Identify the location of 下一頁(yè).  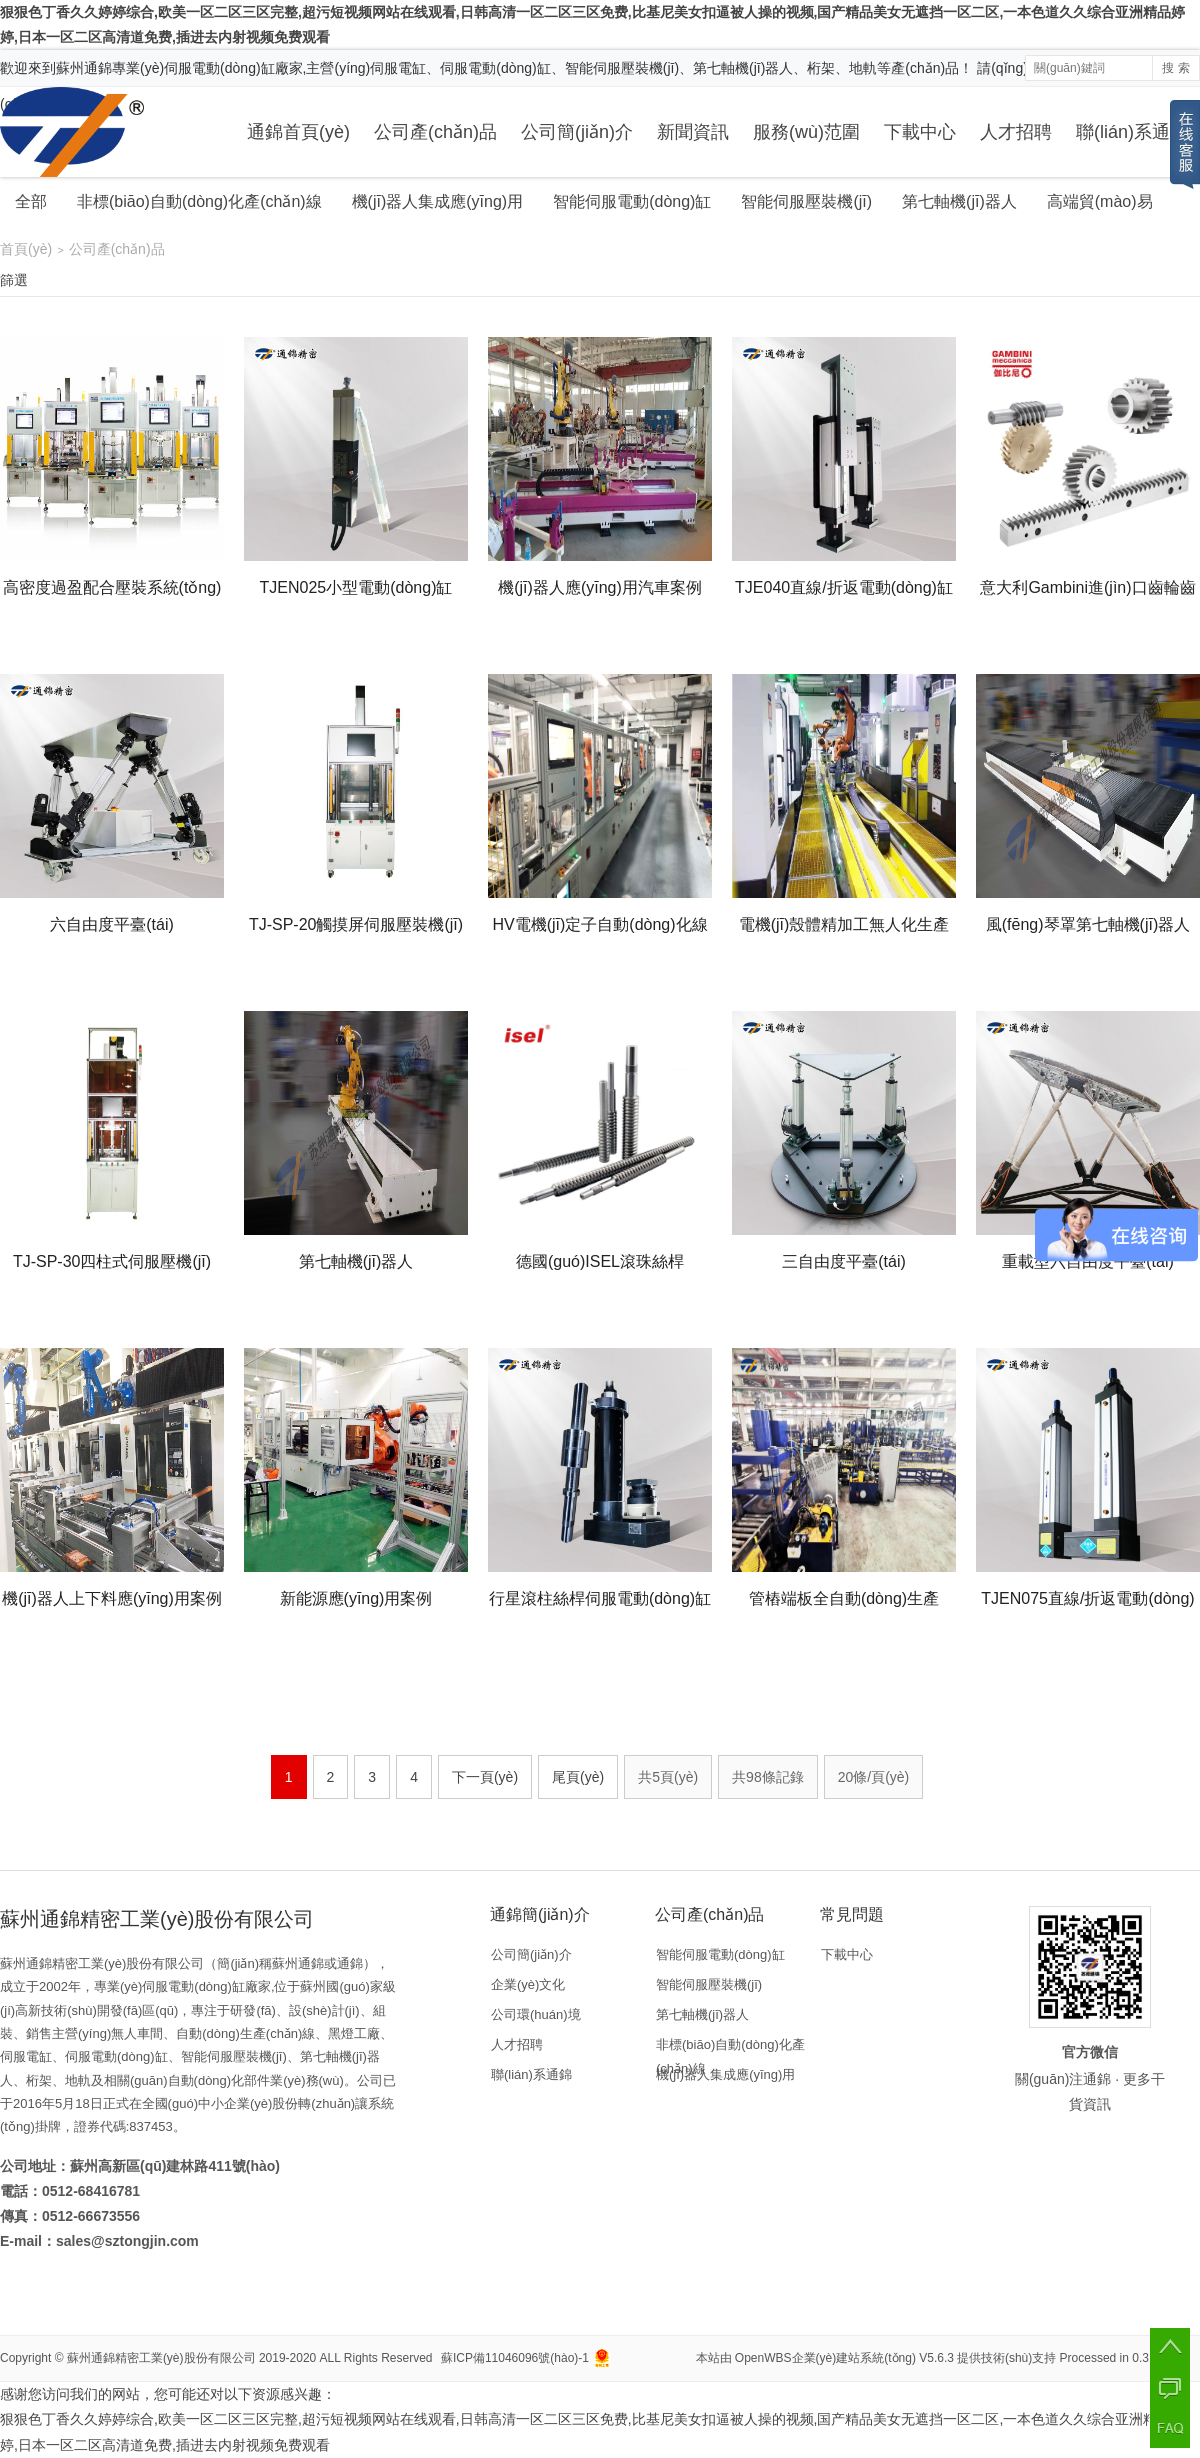
(485, 1777).